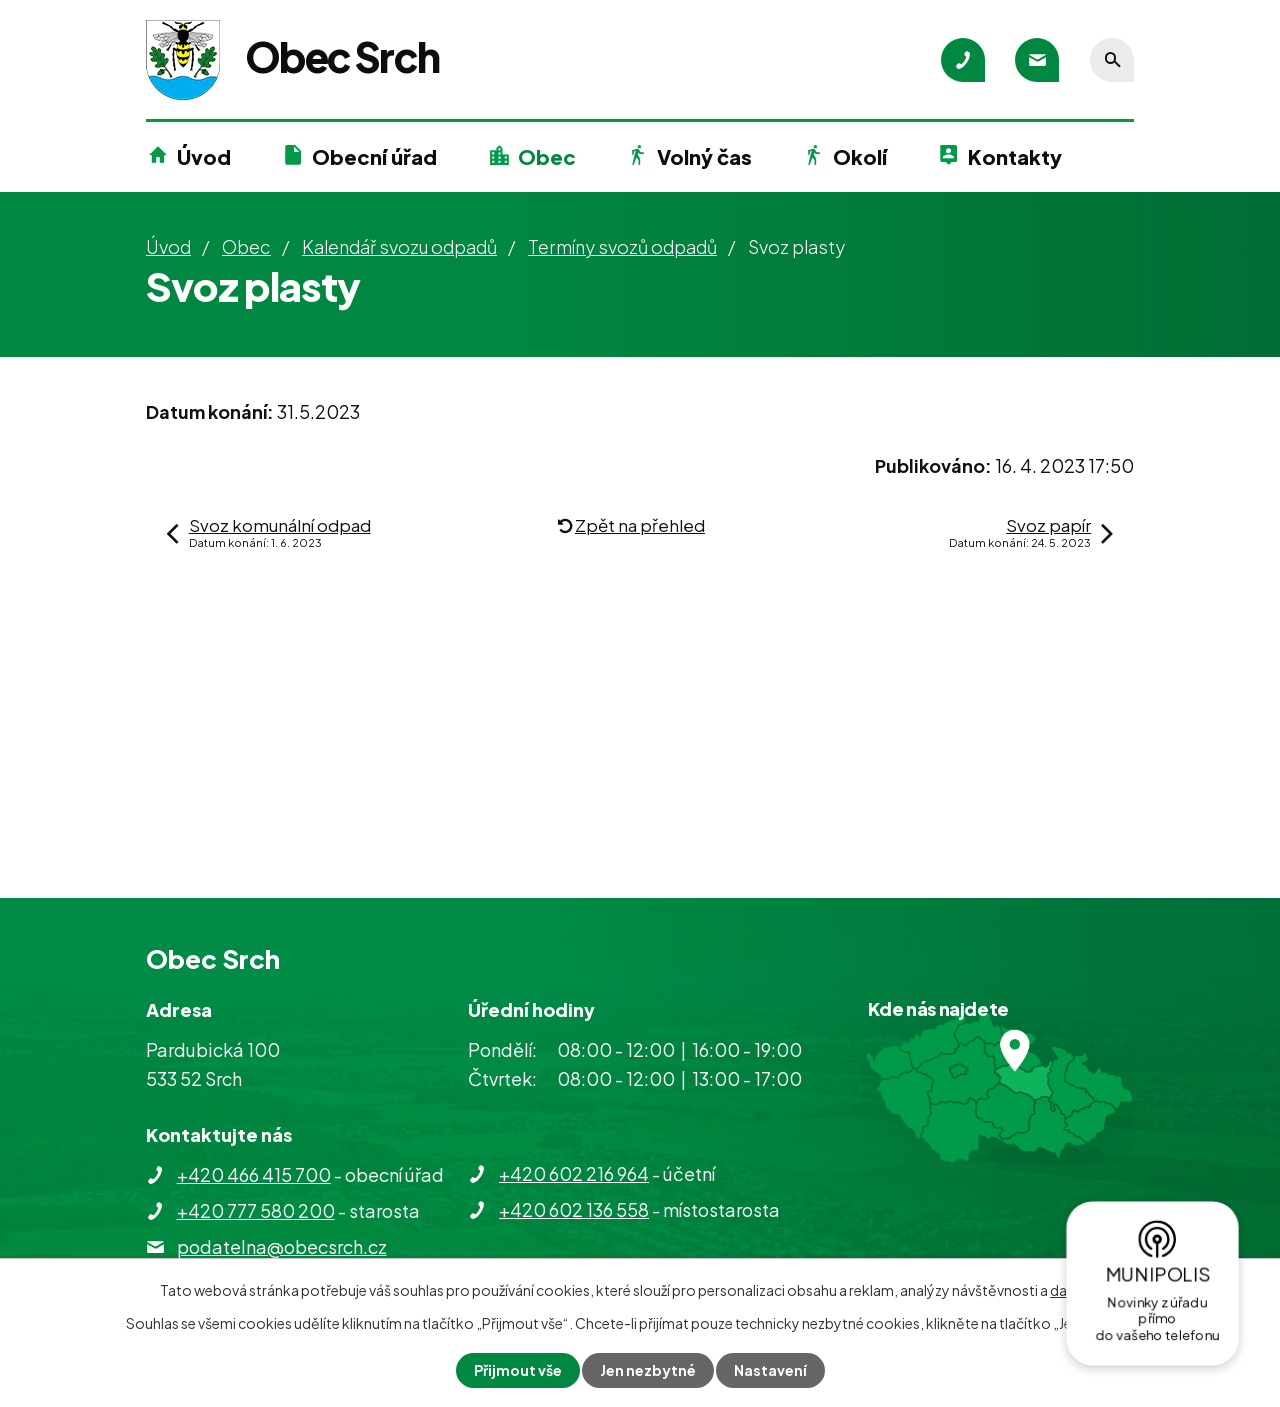 Image resolution: width=1280 pixels, height=1407 pixels. I want to click on Jen nezbytné, so click(648, 1370).